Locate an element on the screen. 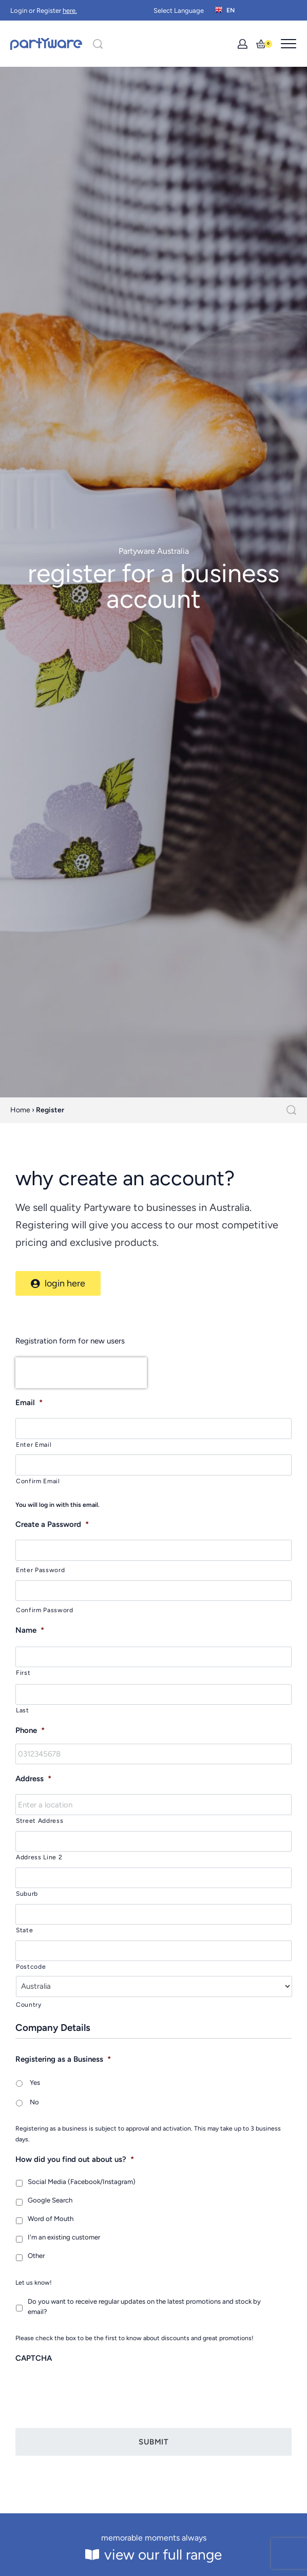 The image size is (307, 2576). Google Search is located at coordinates (50, 2200).